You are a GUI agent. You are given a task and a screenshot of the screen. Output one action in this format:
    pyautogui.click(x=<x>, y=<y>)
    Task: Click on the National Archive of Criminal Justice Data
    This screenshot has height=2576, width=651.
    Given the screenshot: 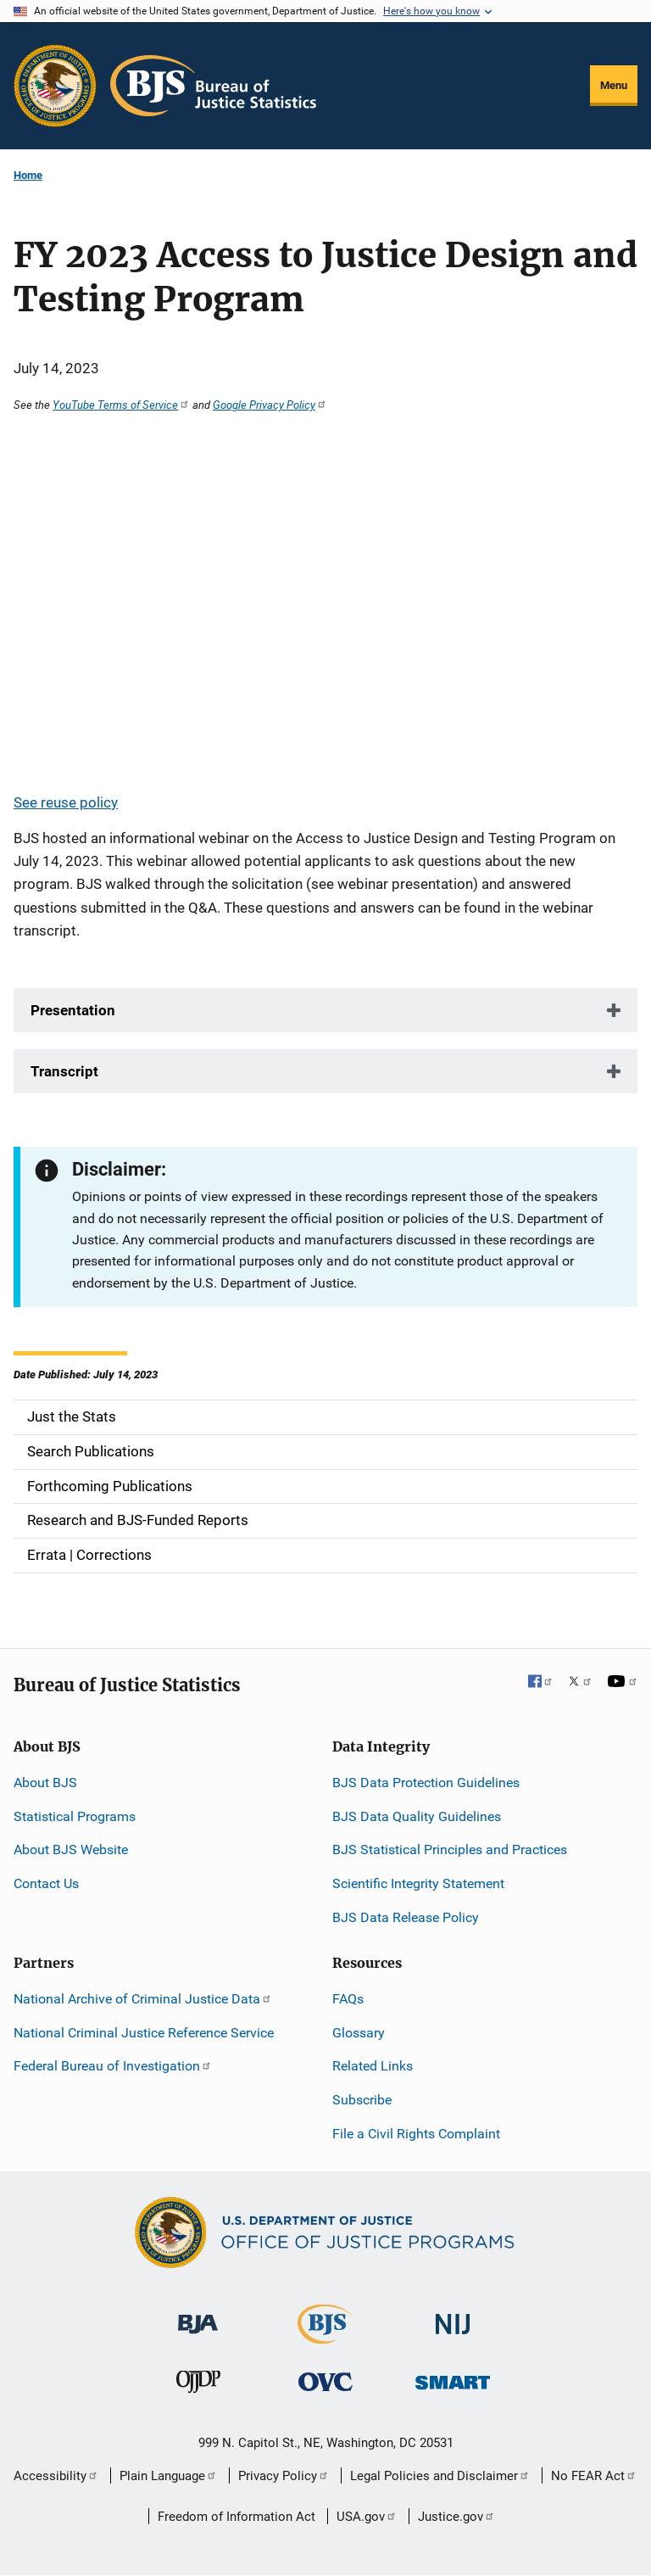 What is the action you would take?
    pyautogui.click(x=143, y=1999)
    